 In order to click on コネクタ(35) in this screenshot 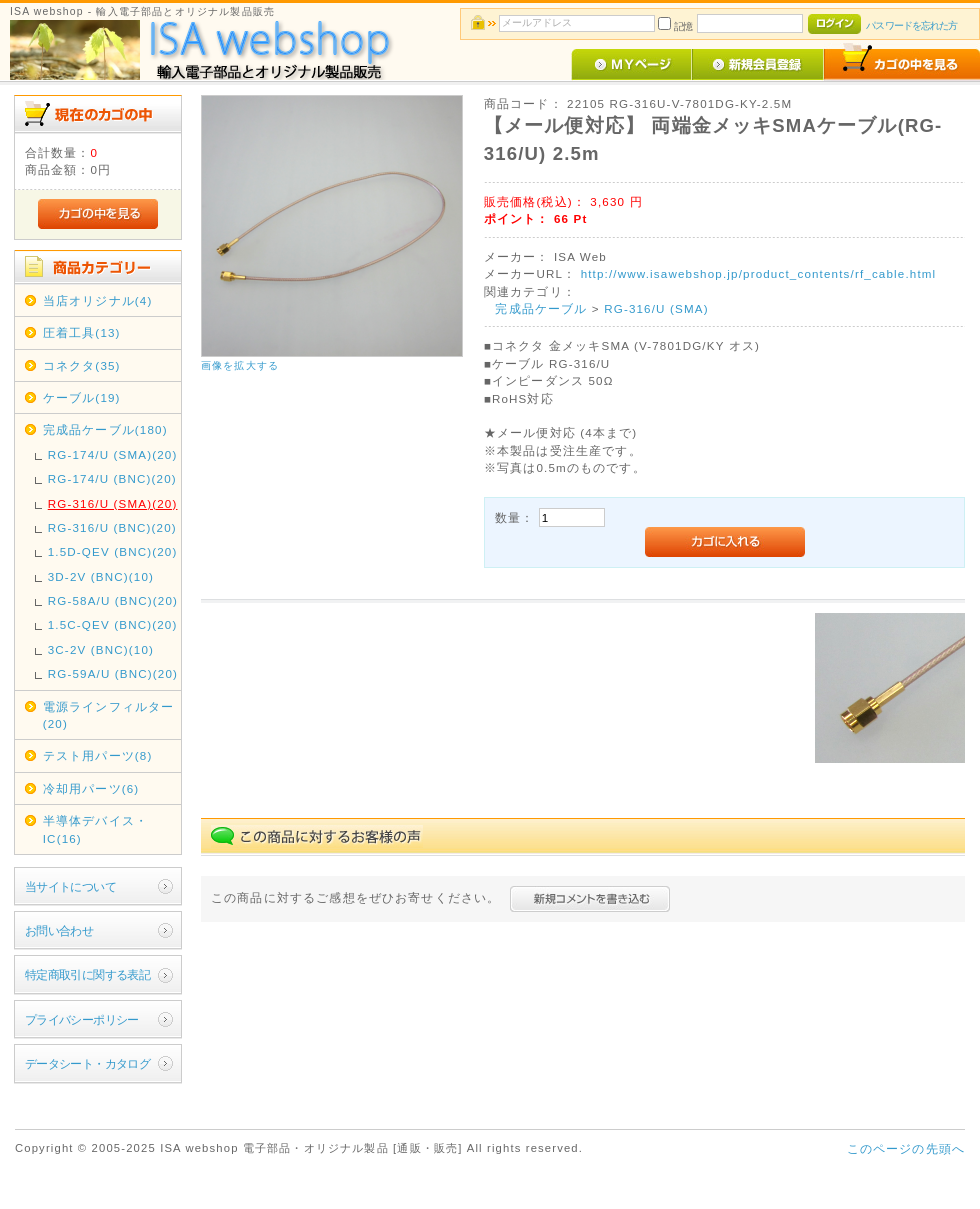, I will do `click(82, 365)`.